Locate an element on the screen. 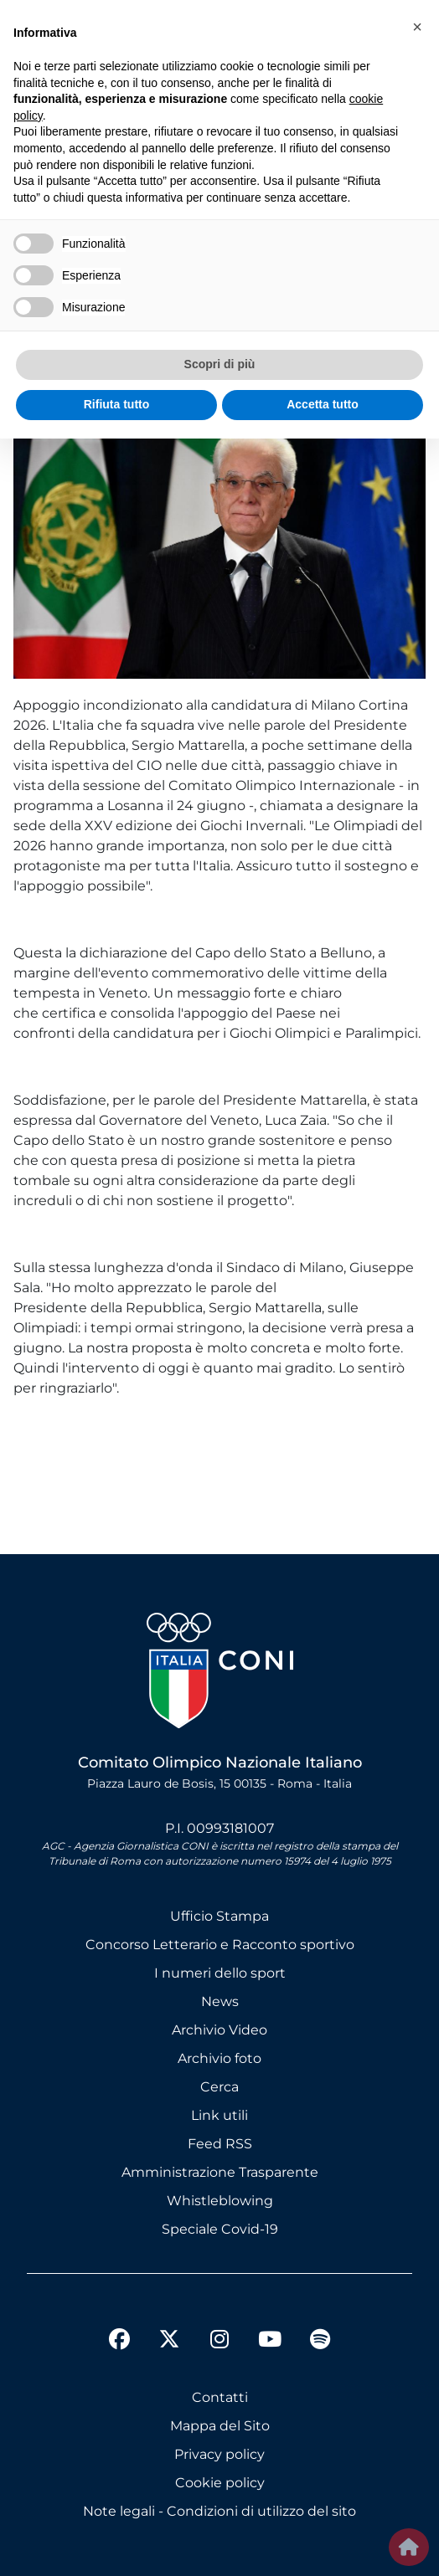 The height and width of the screenshot is (2576, 439). Ufficio Stampa is located at coordinates (219, 1916).